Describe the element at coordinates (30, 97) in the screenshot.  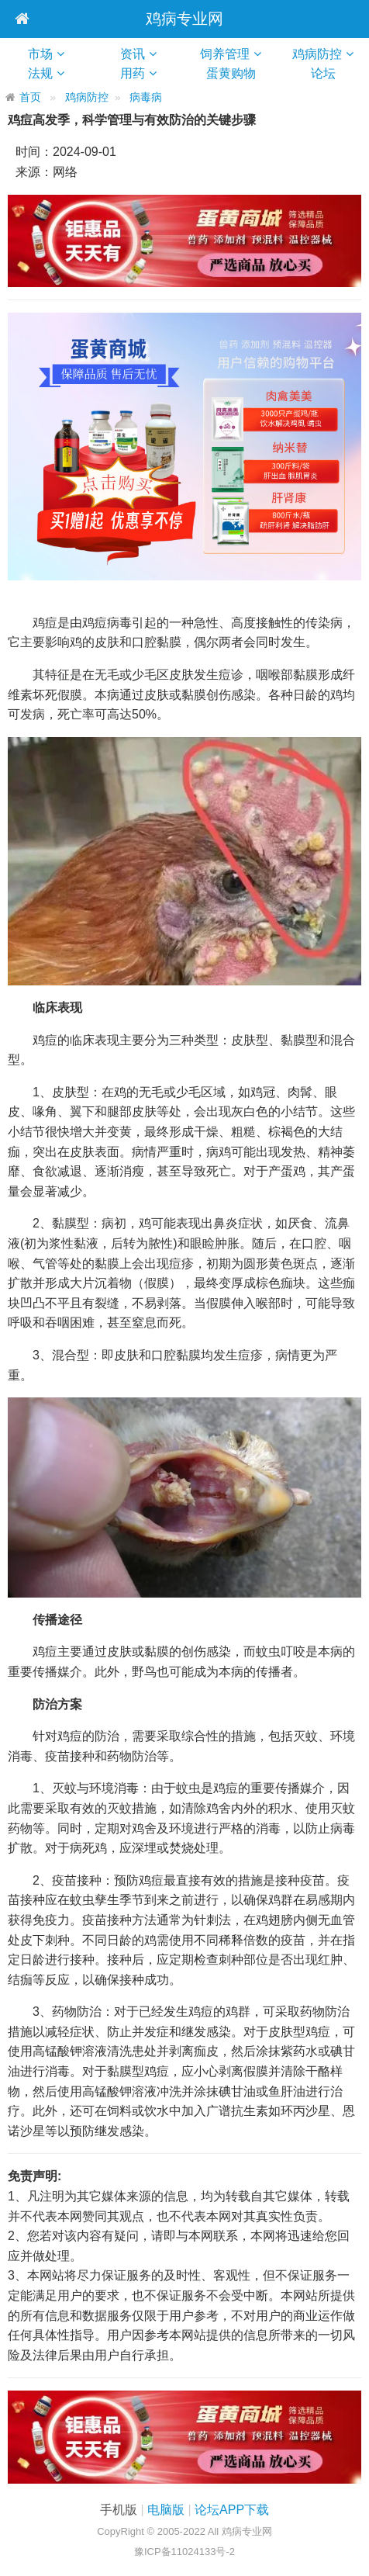
I see `首页` at that location.